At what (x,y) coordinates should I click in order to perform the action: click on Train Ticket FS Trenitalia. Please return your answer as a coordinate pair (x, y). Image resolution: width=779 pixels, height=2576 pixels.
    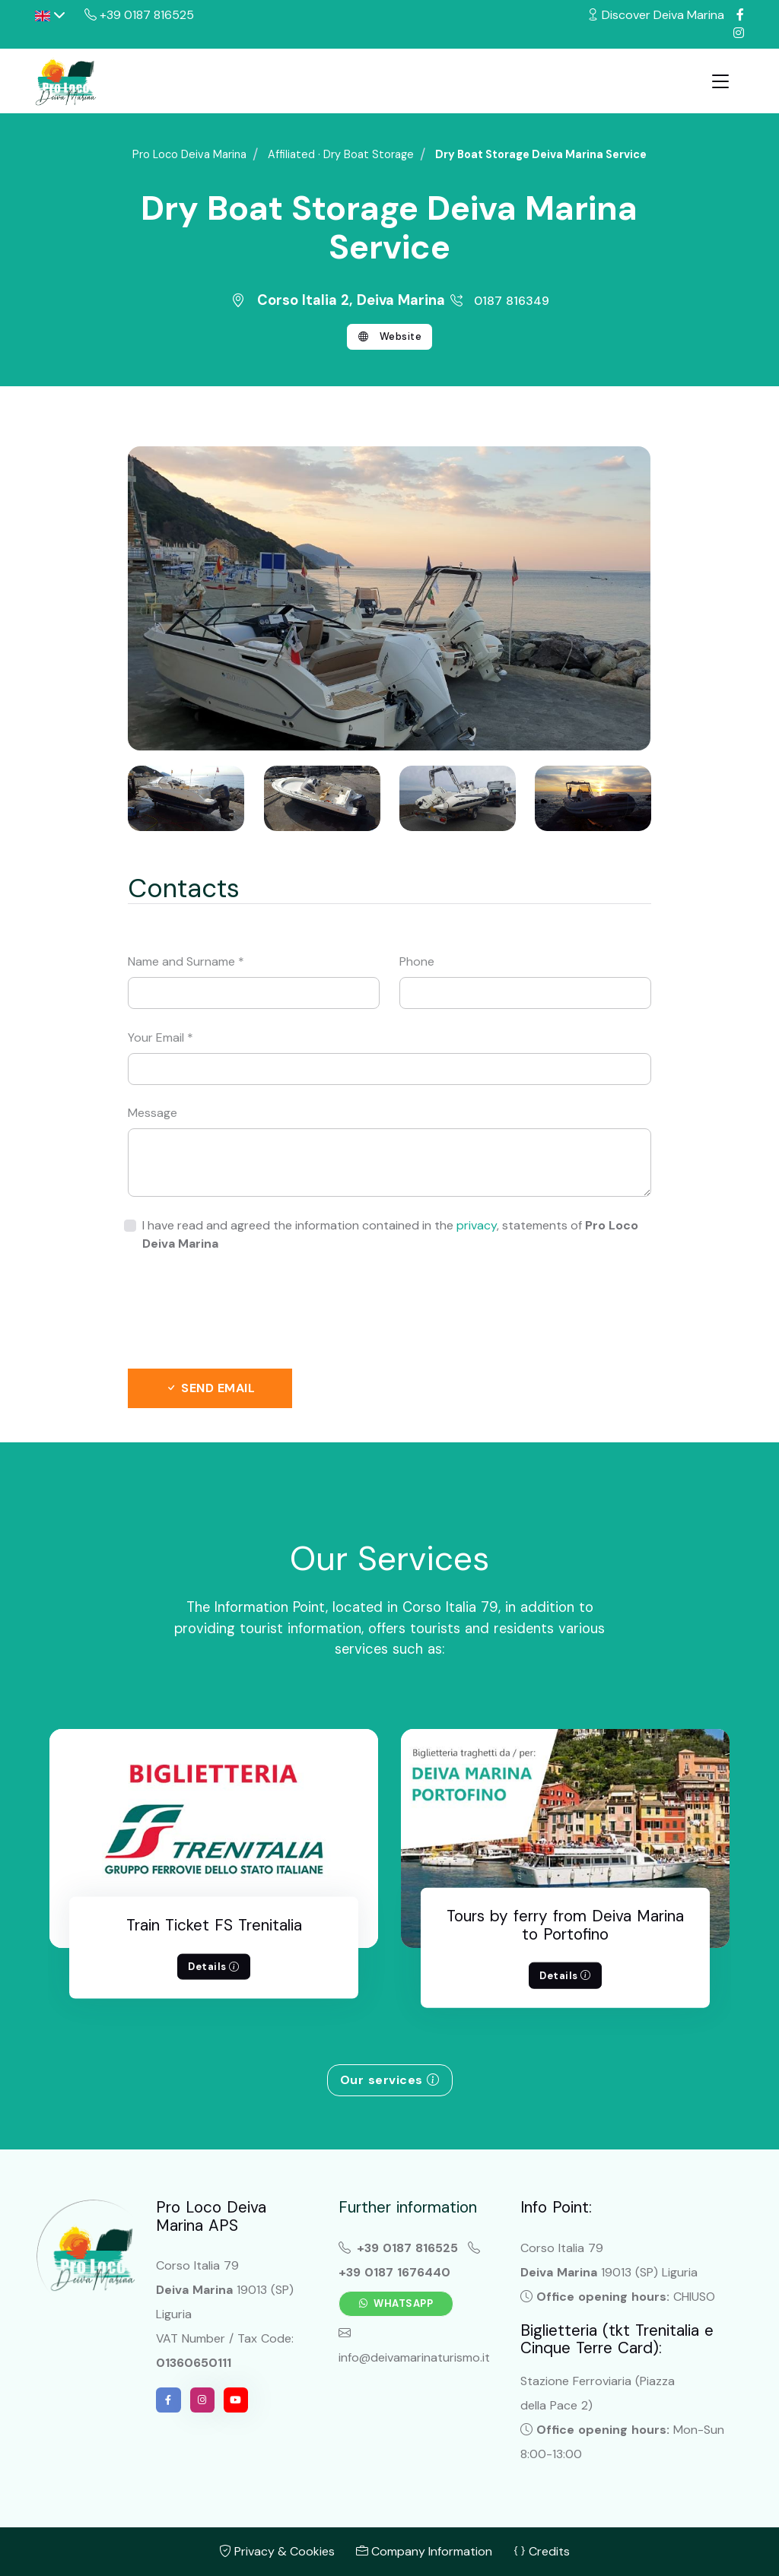
    Looking at the image, I should click on (214, 1925).